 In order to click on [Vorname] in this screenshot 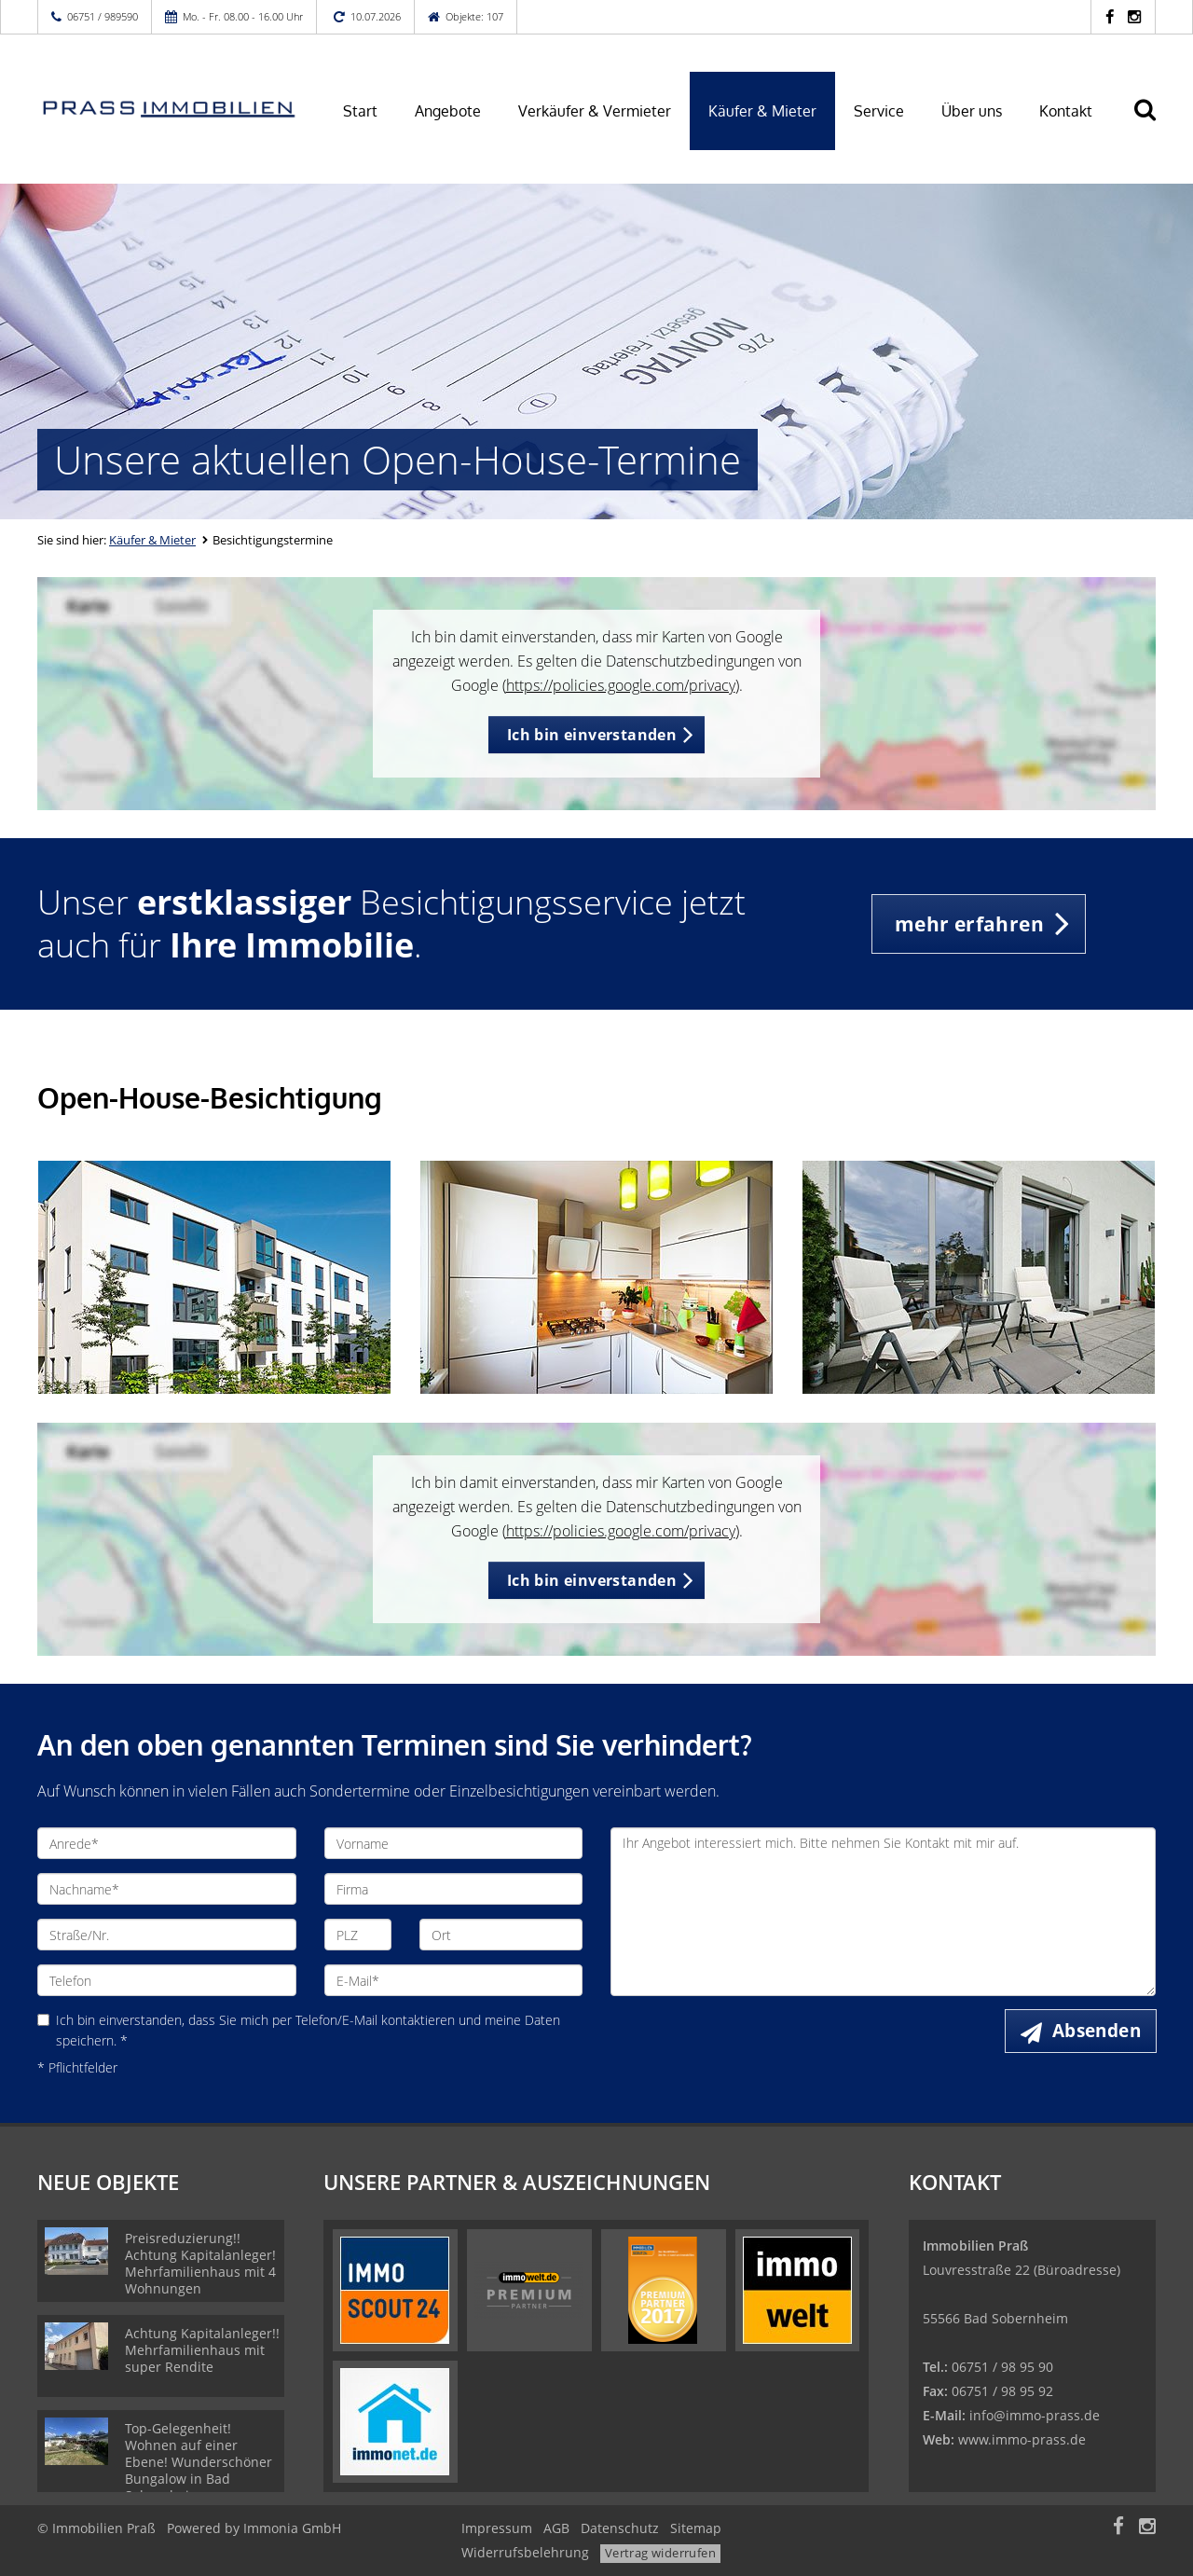, I will do `click(453, 1843)`.